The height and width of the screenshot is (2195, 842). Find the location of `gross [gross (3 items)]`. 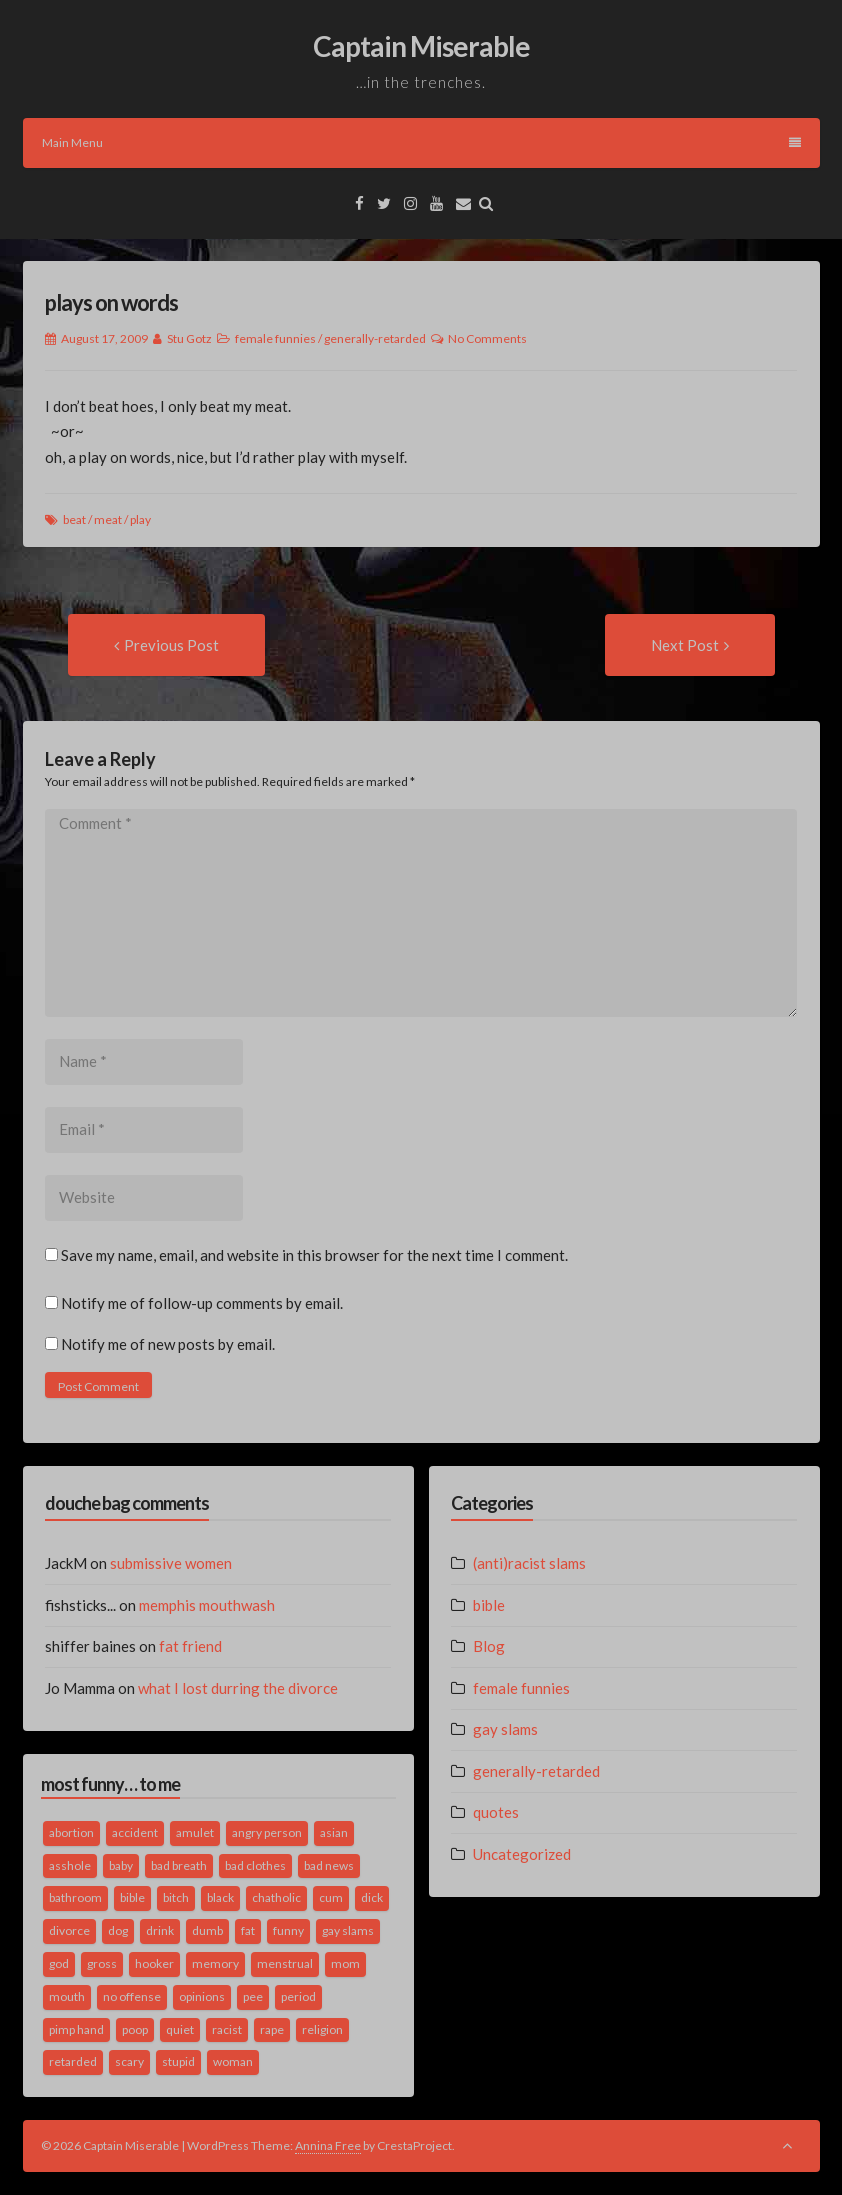

gross [gross (3 items)] is located at coordinates (102, 1963).